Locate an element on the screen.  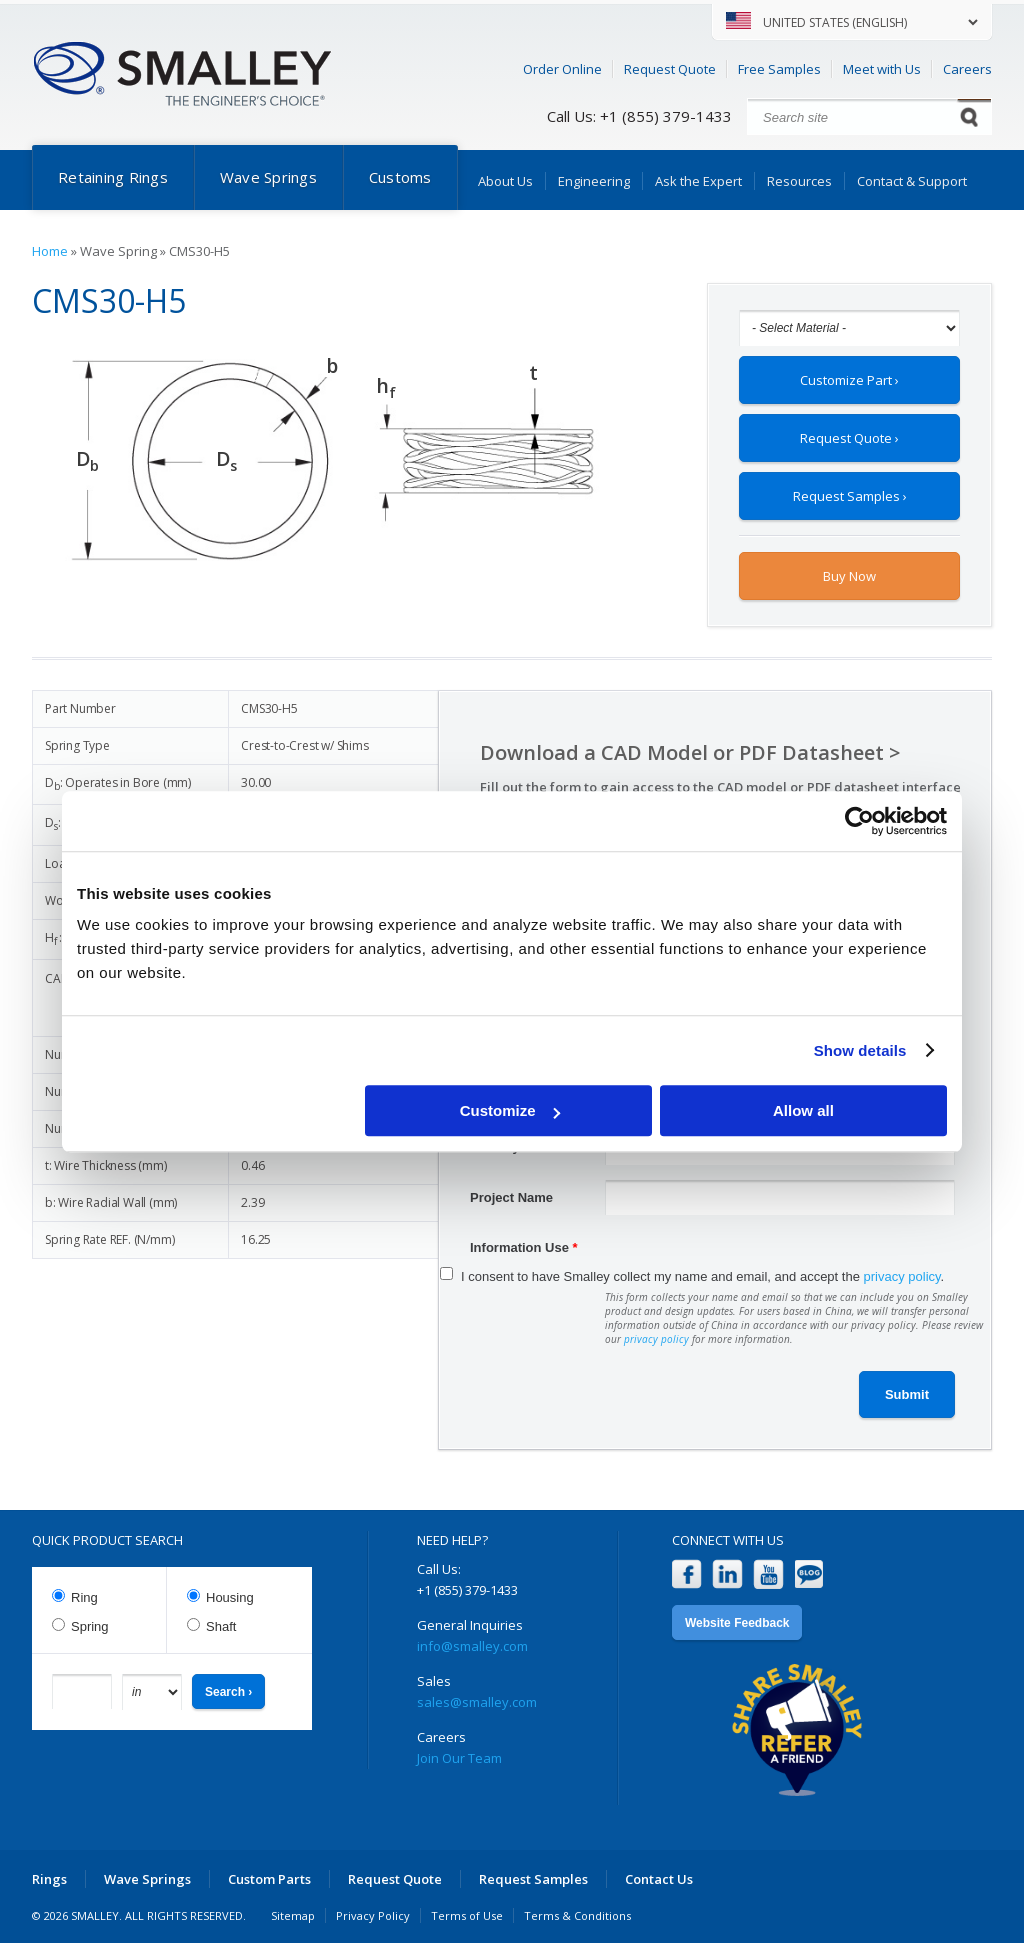
Request Quote › is located at coordinates (849, 438).